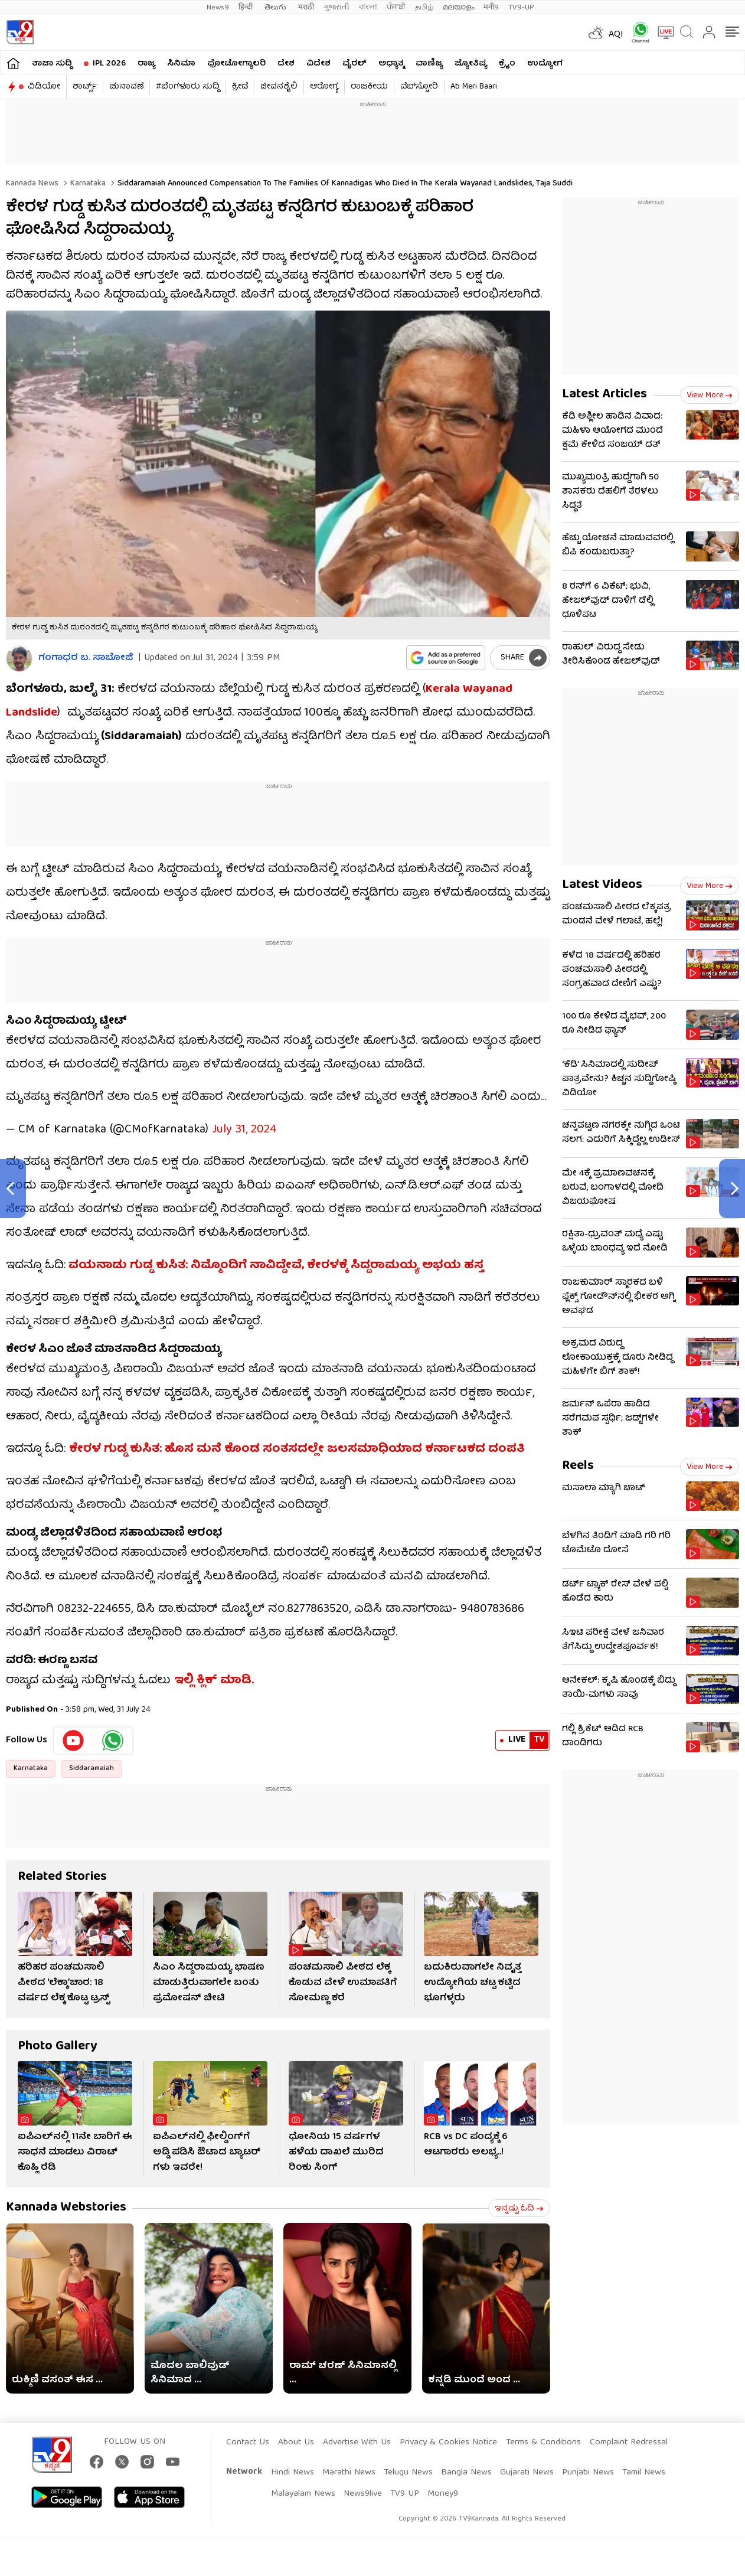 The width and height of the screenshot is (745, 2576). What do you see at coordinates (710, 395) in the screenshot?
I see `View more` at bounding box center [710, 395].